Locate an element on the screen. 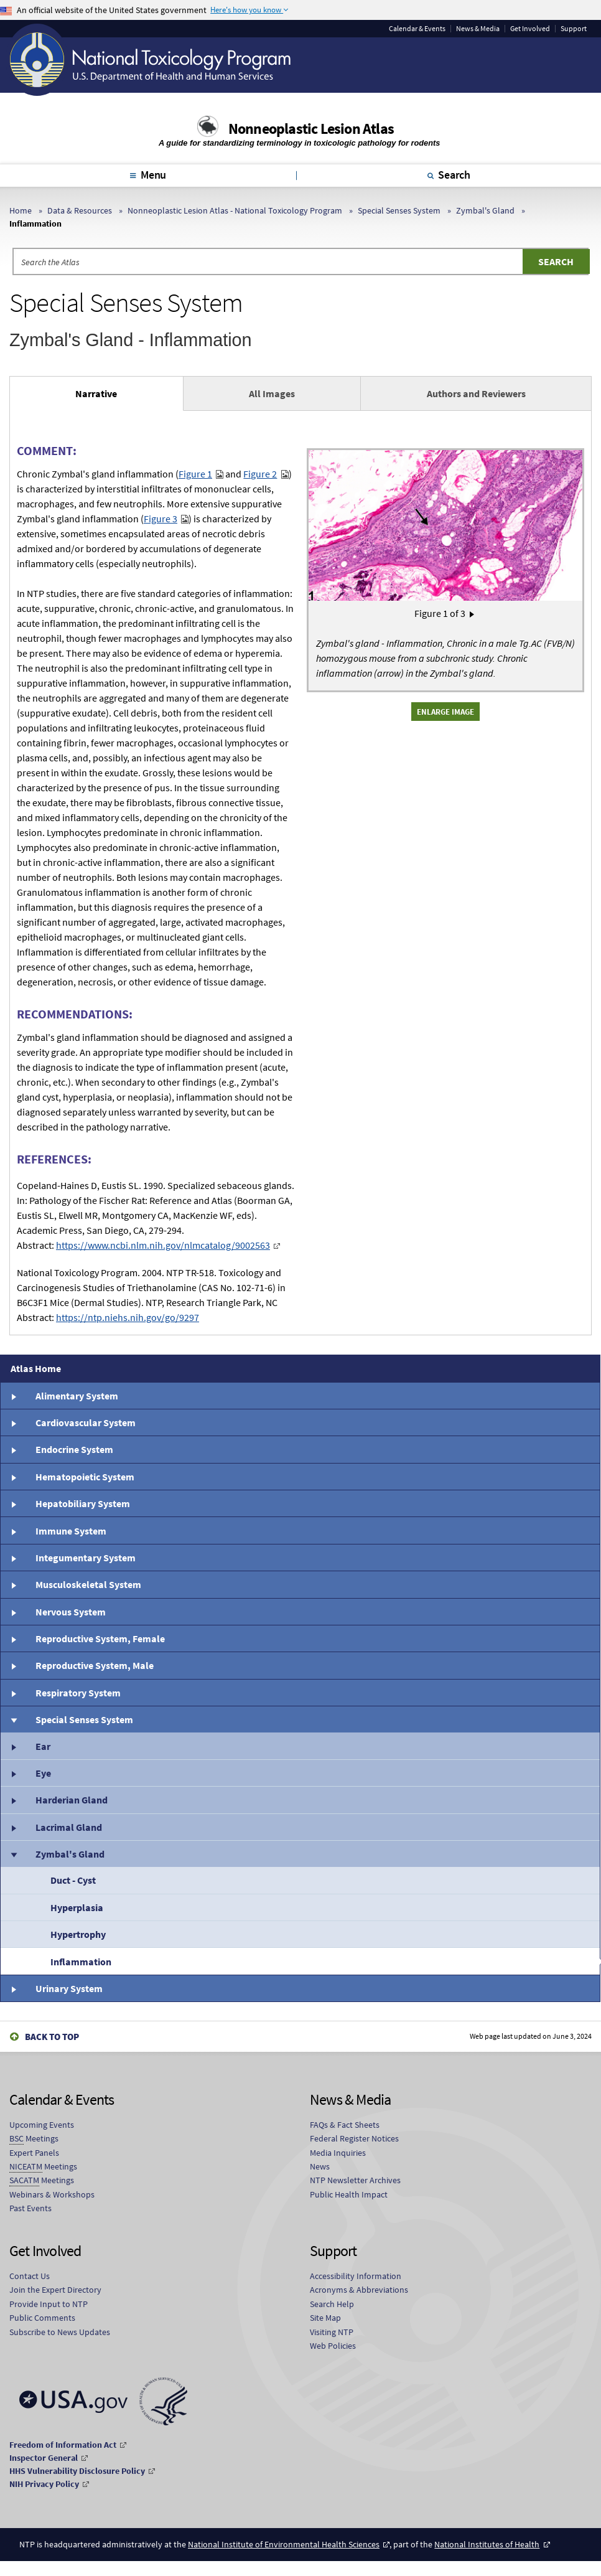  Eye is located at coordinates (43, 1773).